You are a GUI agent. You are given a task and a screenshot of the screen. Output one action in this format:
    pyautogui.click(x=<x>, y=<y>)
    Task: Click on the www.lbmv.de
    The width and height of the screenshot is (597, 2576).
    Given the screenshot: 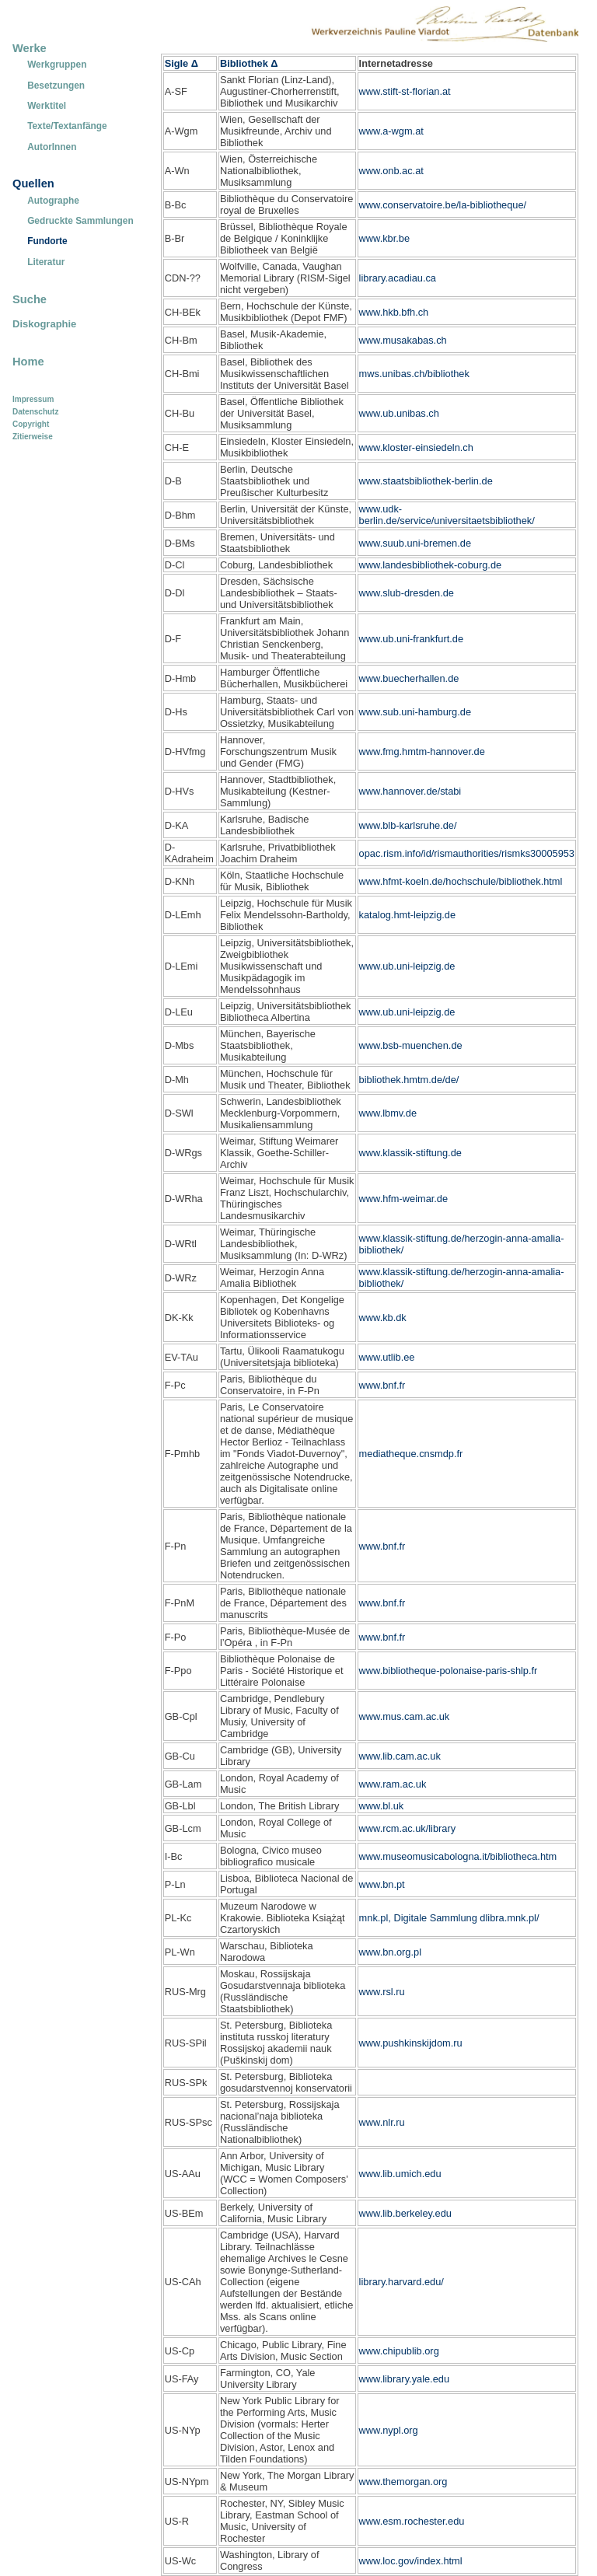 What is the action you would take?
    pyautogui.click(x=388, y=1113)
    